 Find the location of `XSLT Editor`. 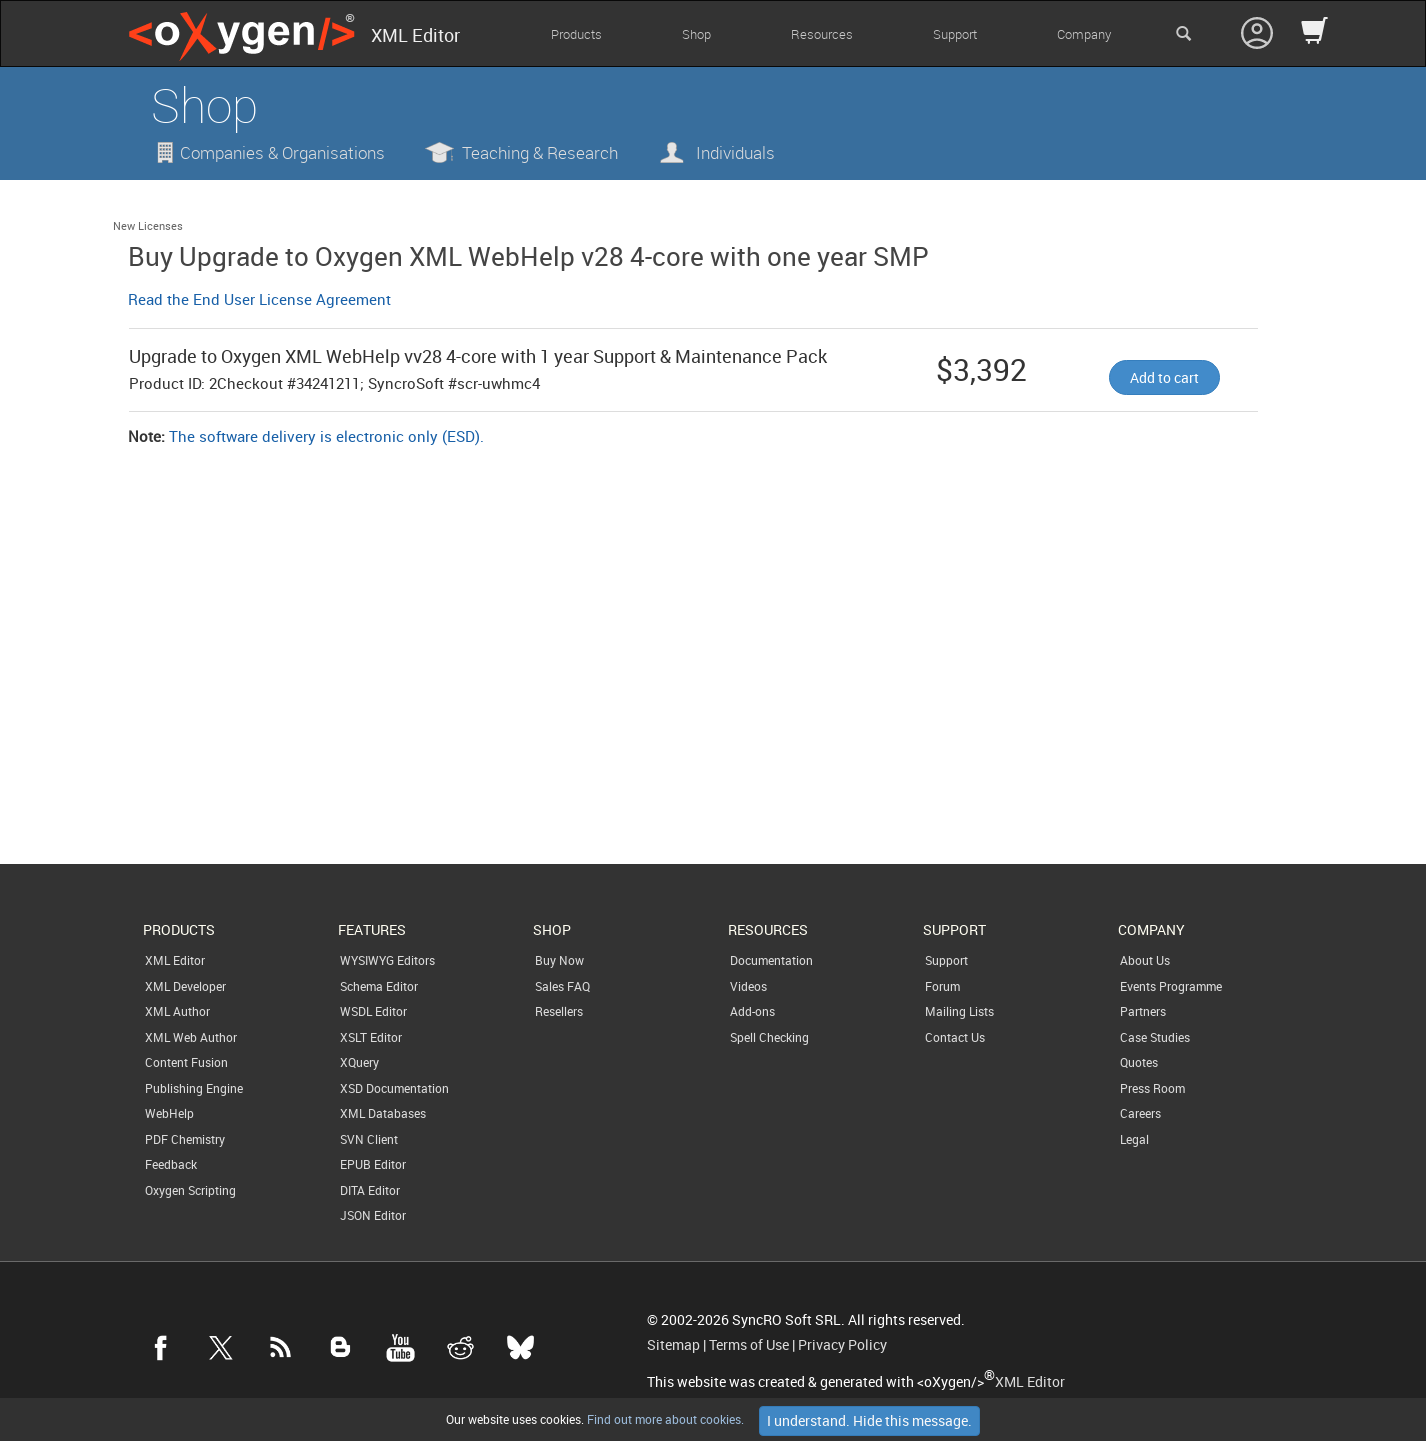

XSLT Editor is located at coordinates (371, 1037).